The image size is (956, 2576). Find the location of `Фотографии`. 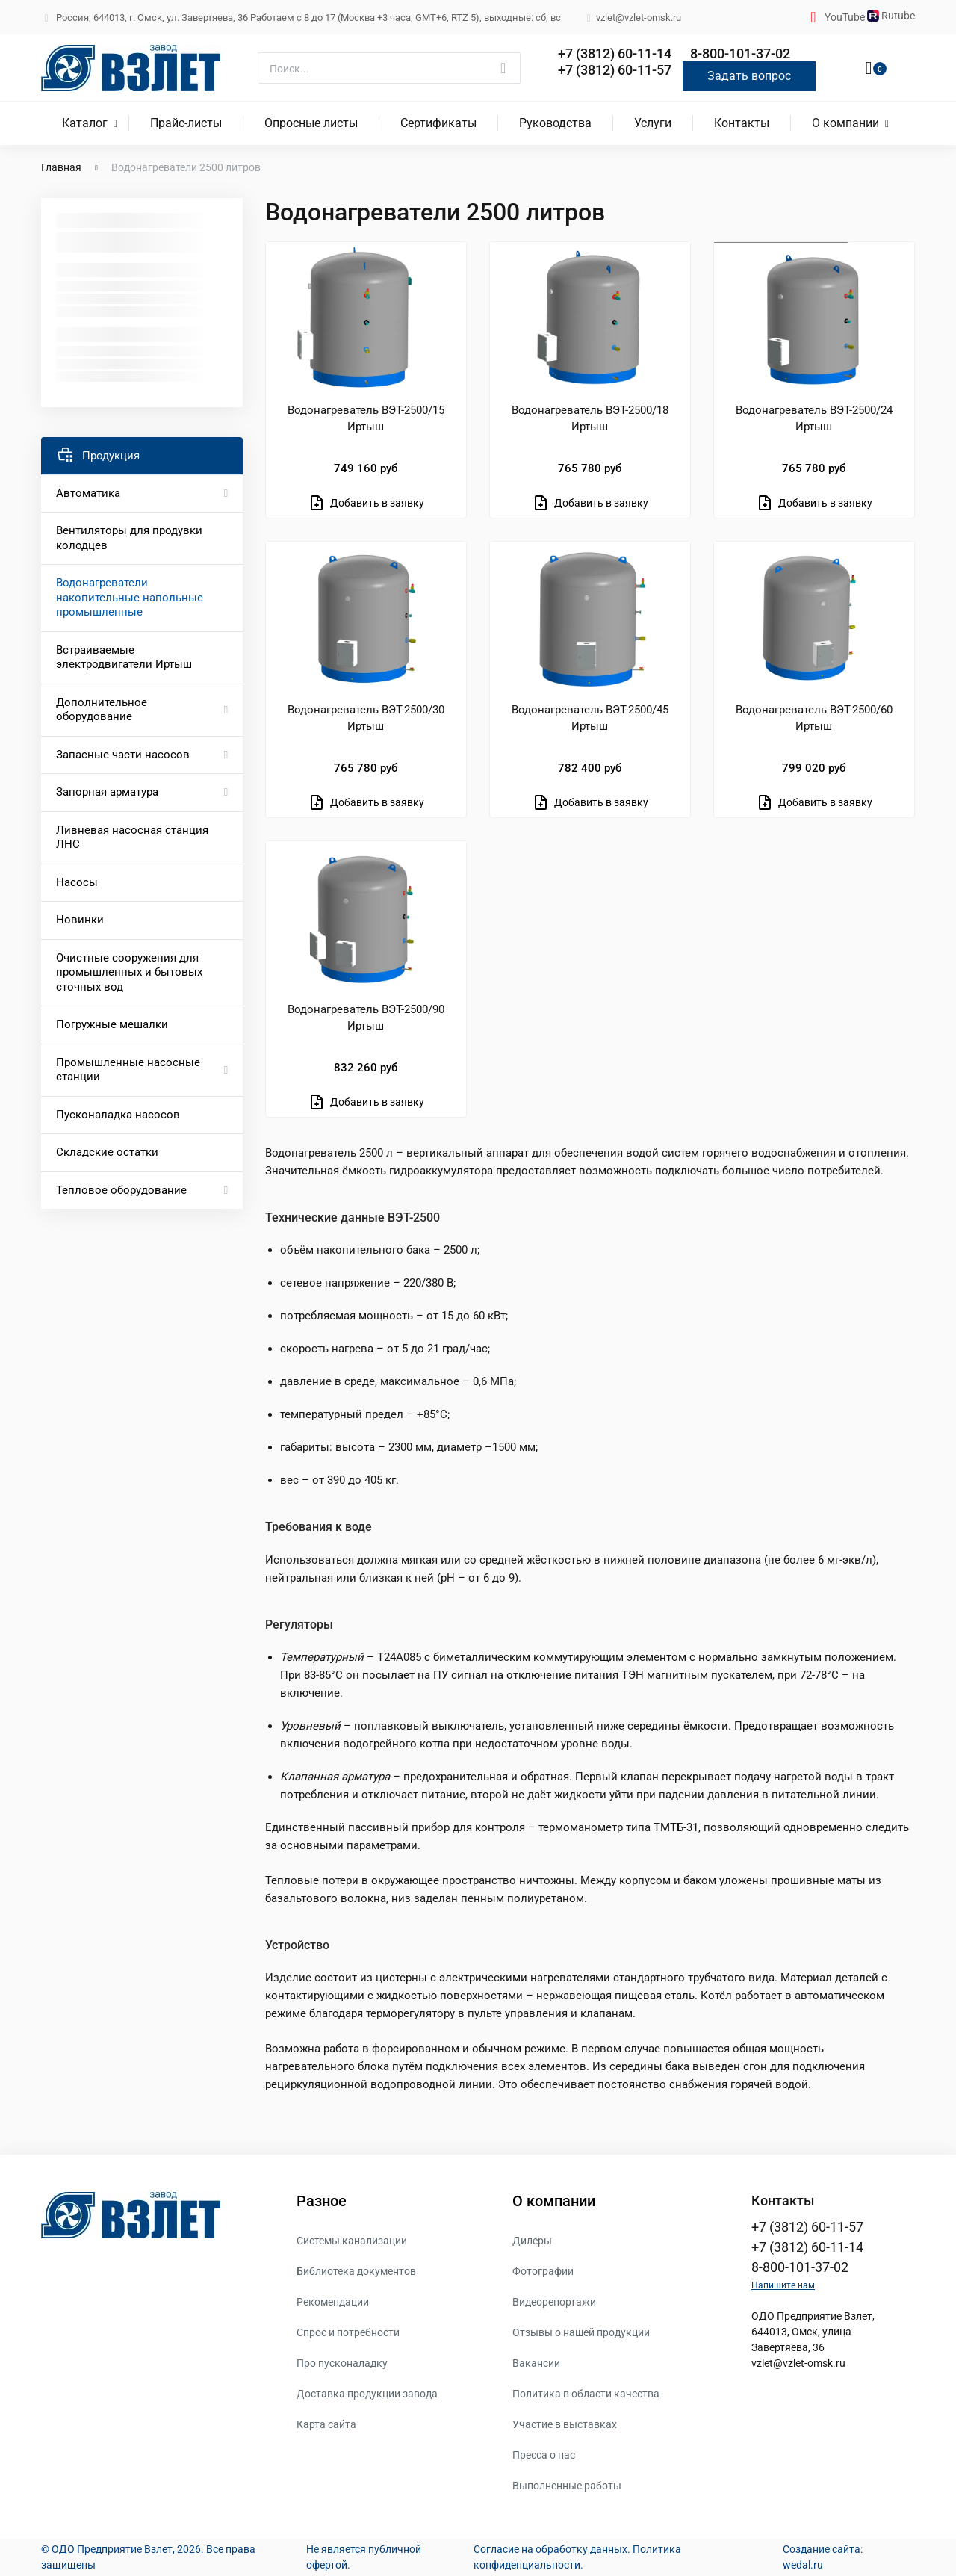

Фотографии is located at coordinates (543, 2271).